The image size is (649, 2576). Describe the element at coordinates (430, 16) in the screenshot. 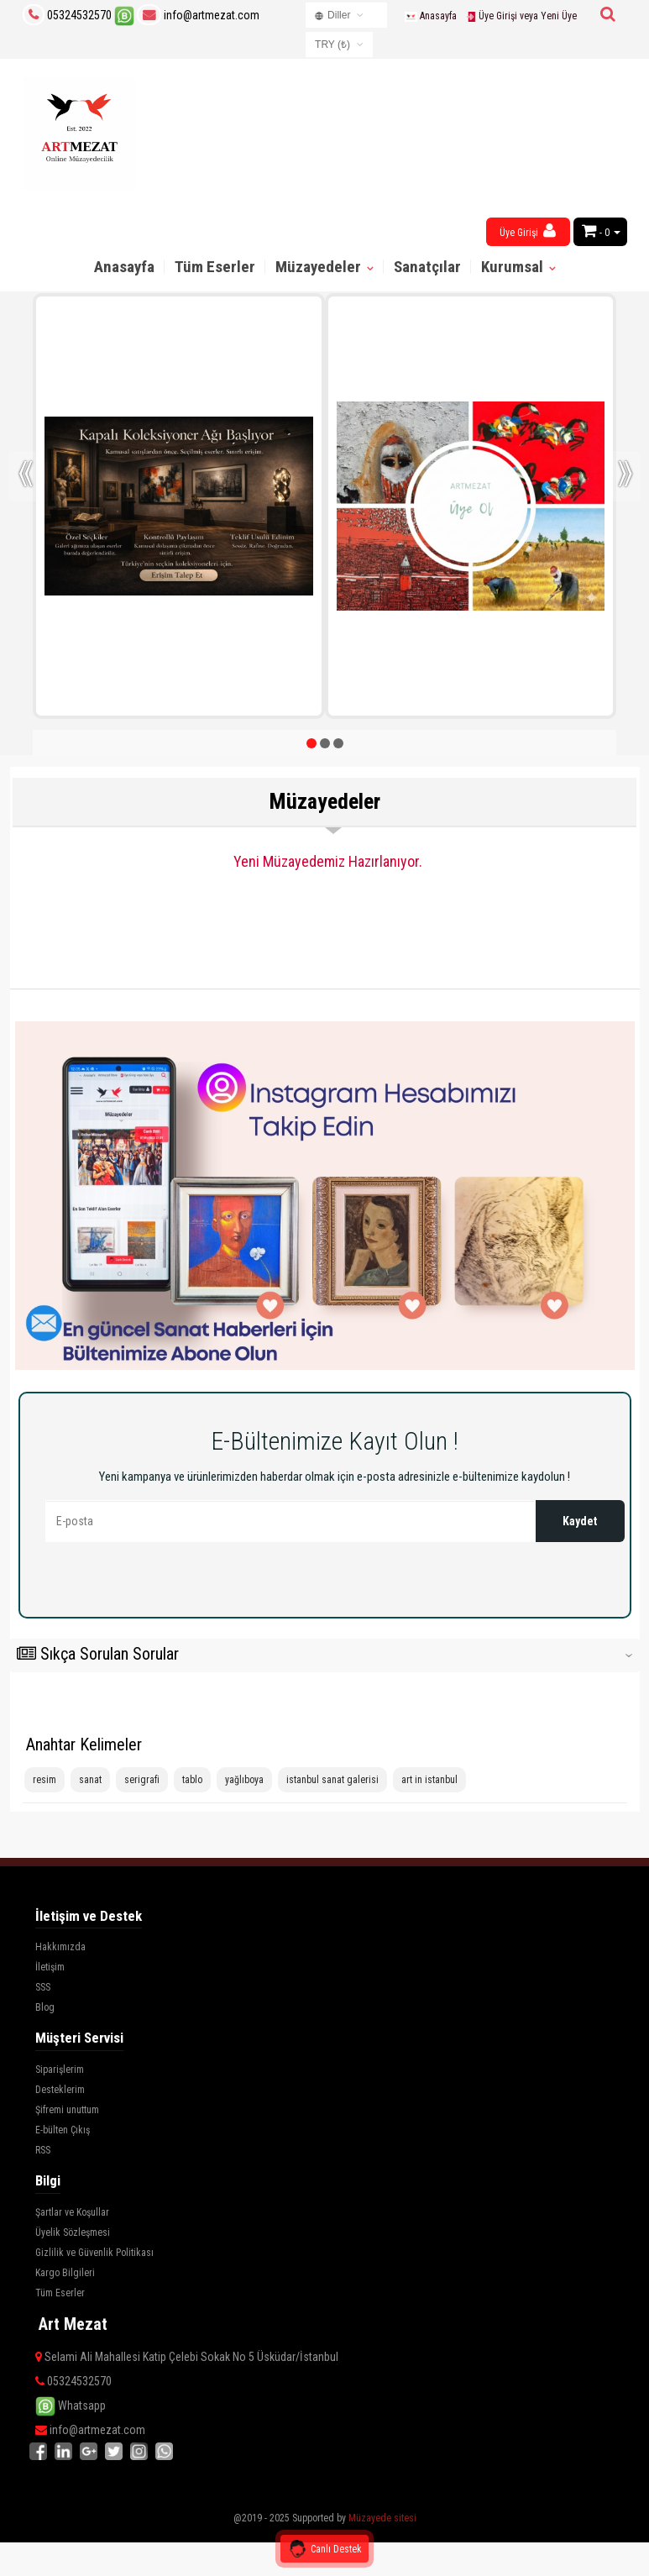

I see `Anasayfa` at that location.